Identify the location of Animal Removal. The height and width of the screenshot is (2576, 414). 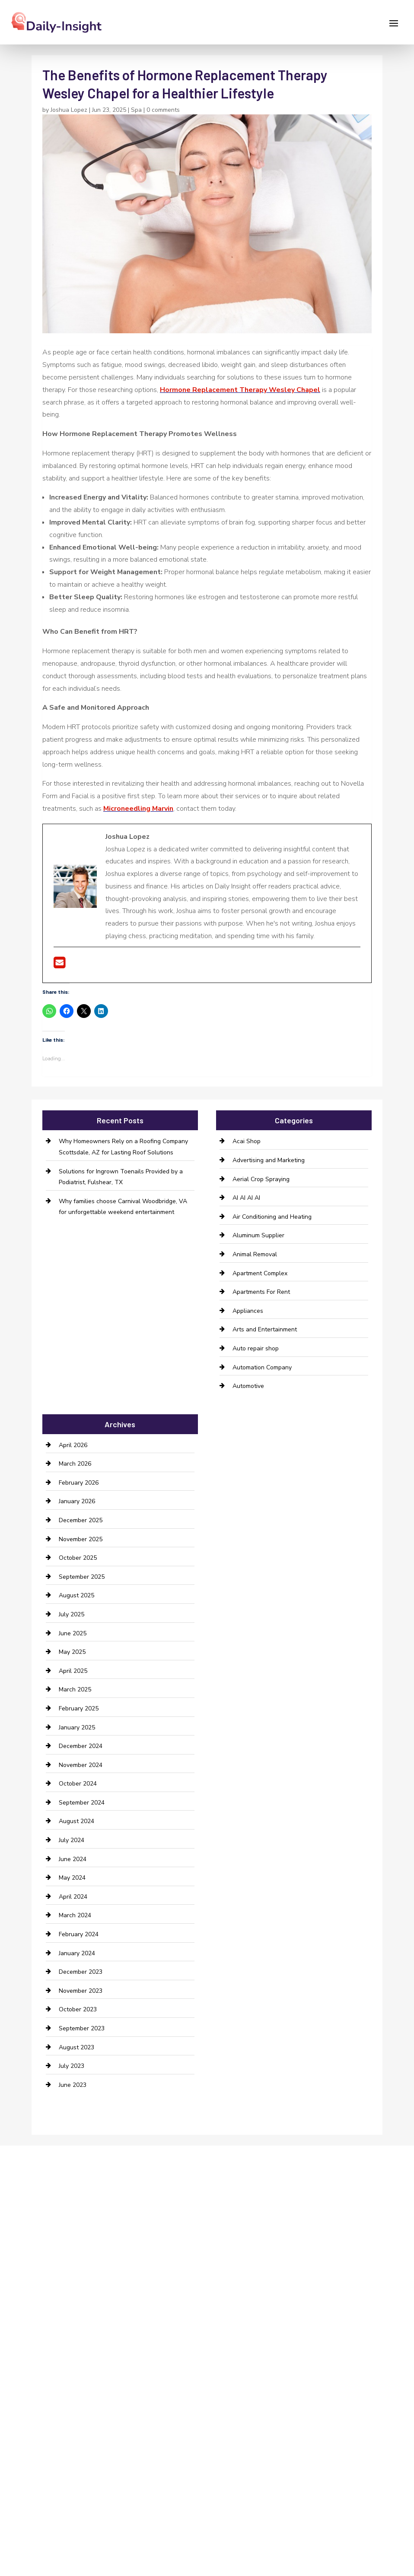
(254, 1254).